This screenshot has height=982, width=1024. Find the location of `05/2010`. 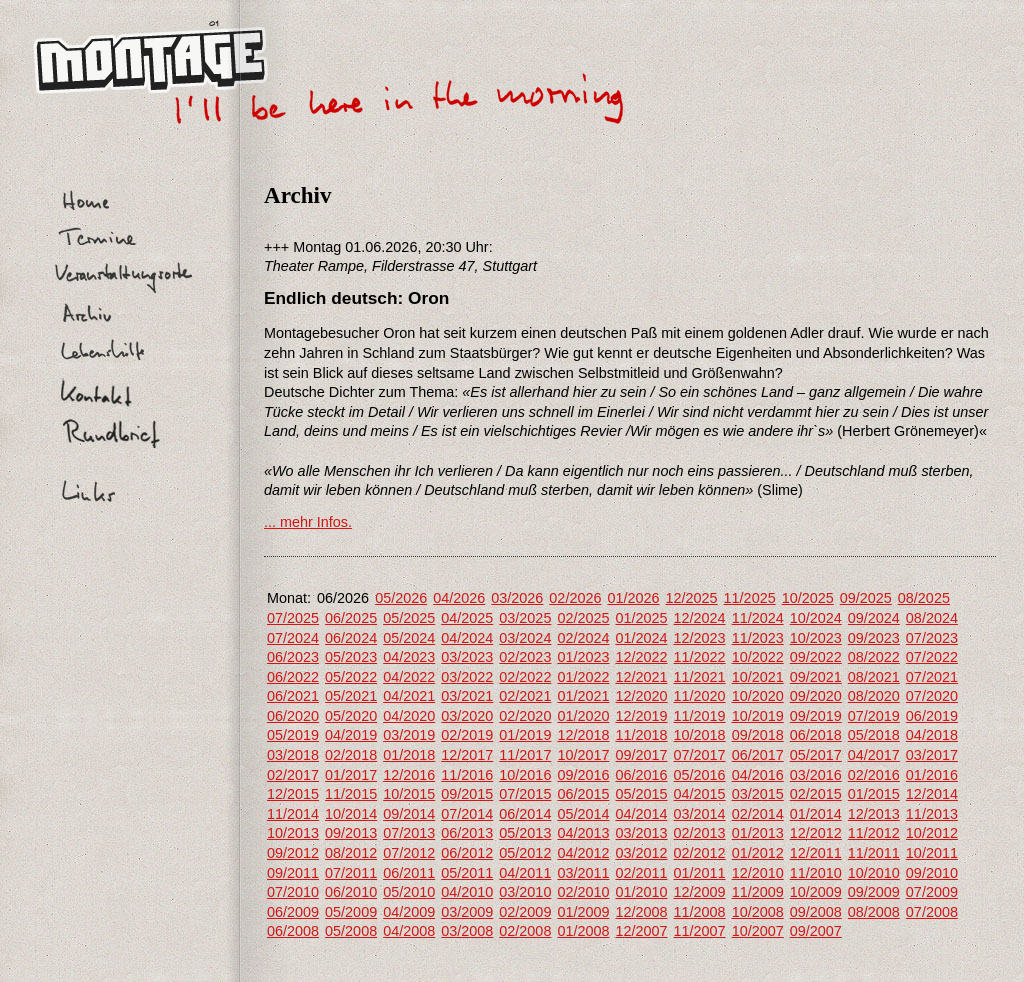

05/2010 is located at coordinates (409, 892).